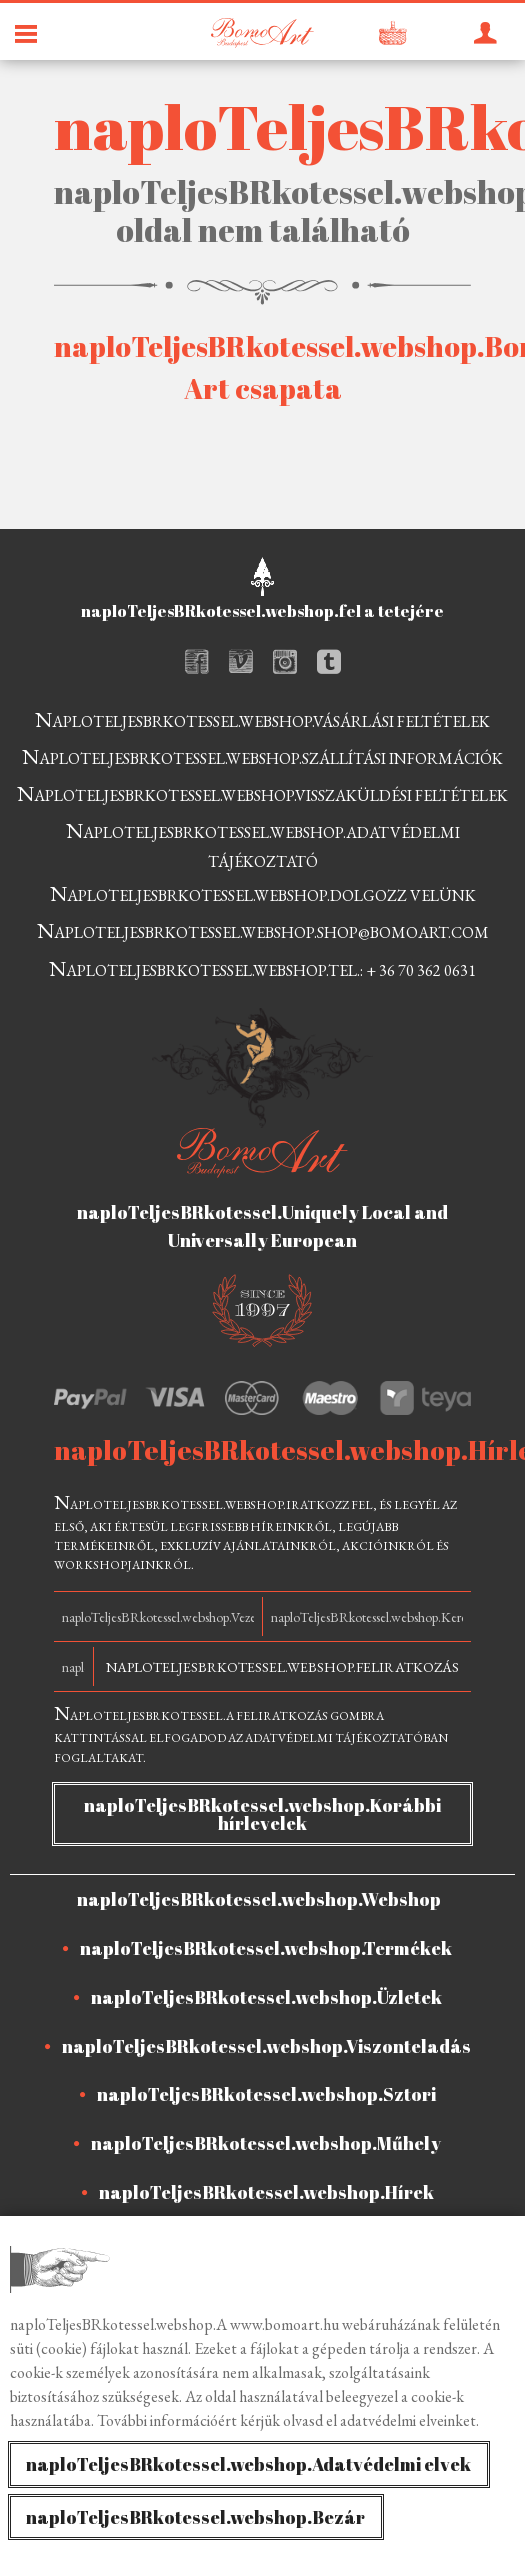  What do you see at coordinates (282, 1667) in the screenshot?
I see `naploTeljesBRkotessel.webshop.Feliratkozás` at bounding box center [282, 1667].